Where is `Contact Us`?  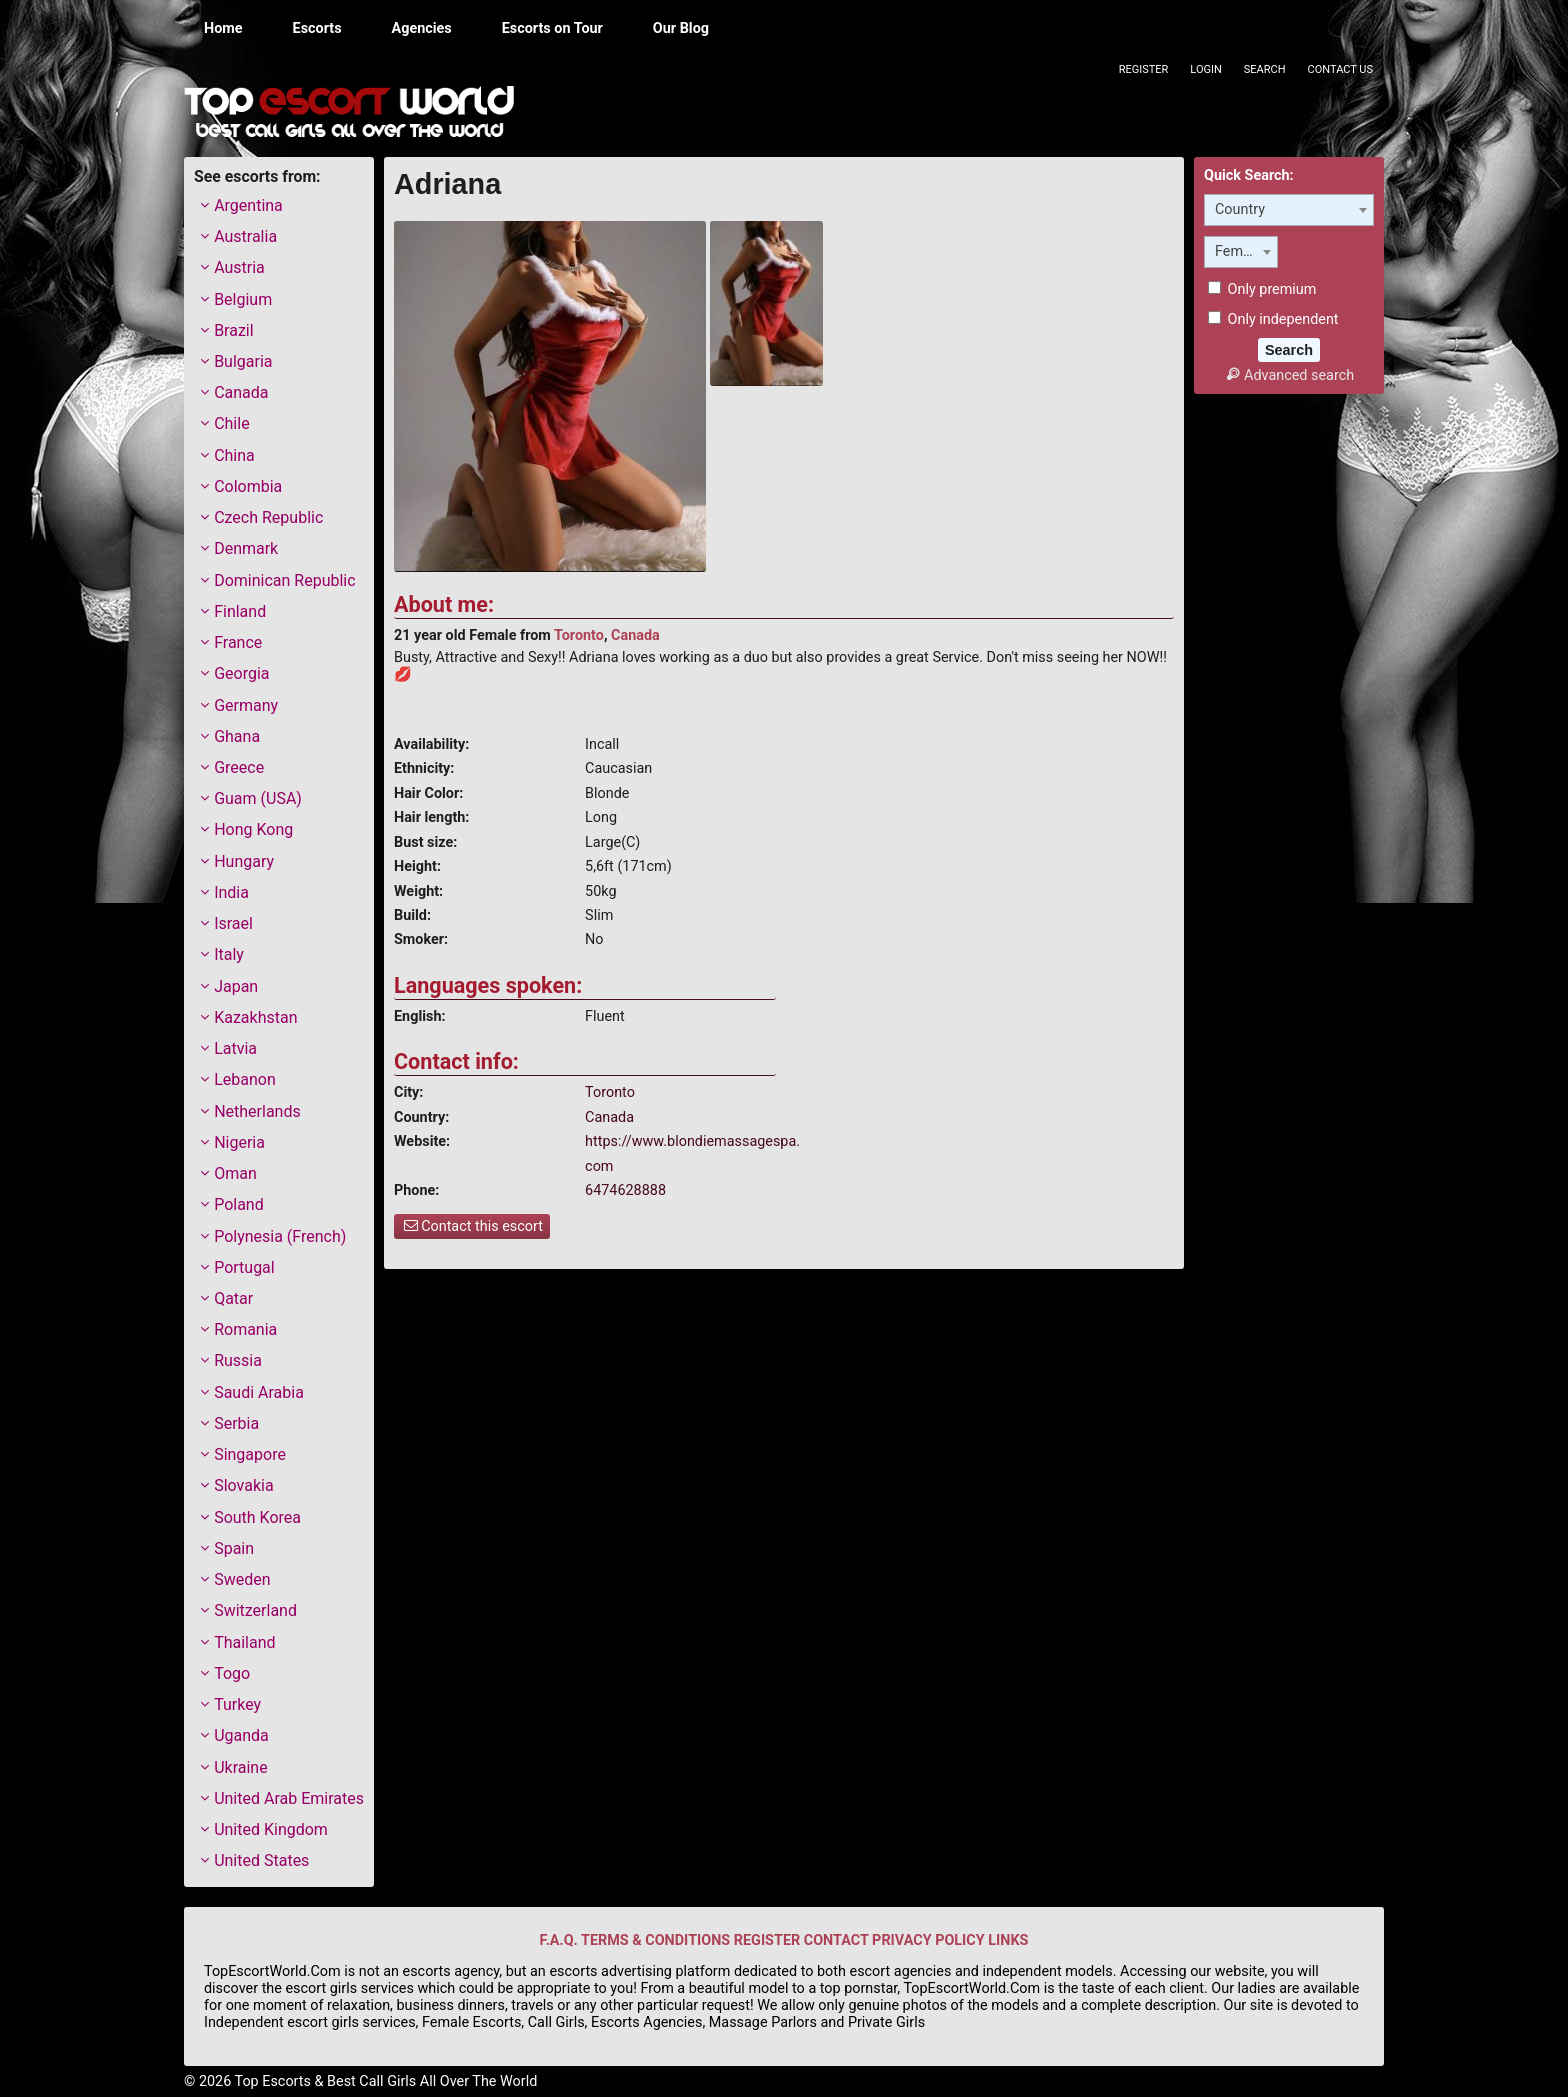
Contact Us is located at coordinates (1340, 69).